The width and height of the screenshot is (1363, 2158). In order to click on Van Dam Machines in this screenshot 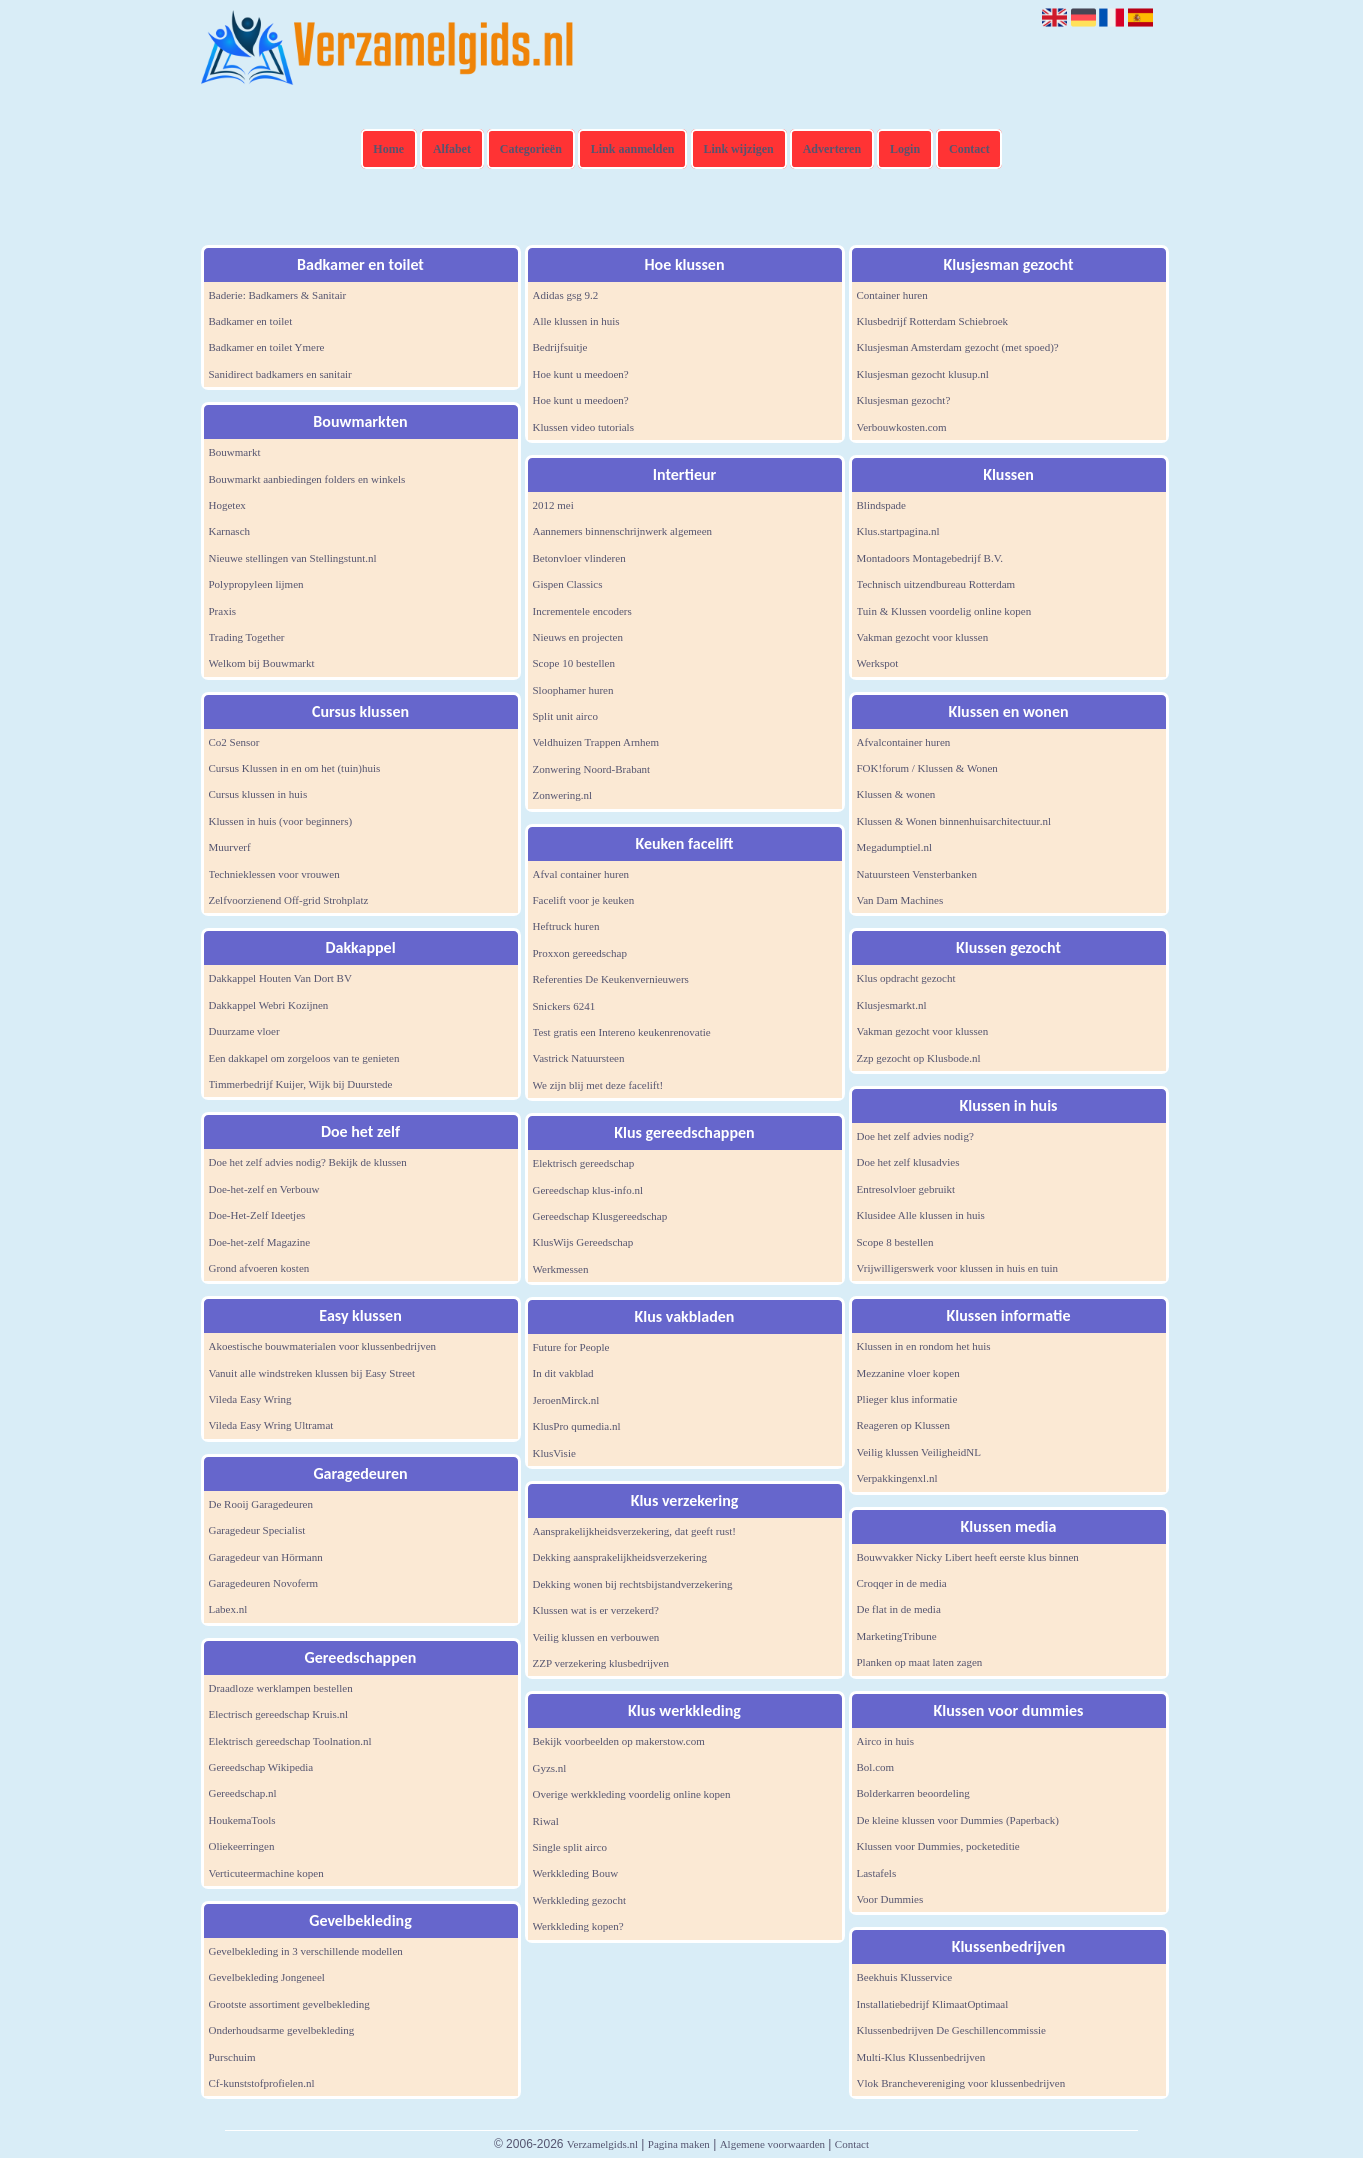, I will do `click(900, 900)`.